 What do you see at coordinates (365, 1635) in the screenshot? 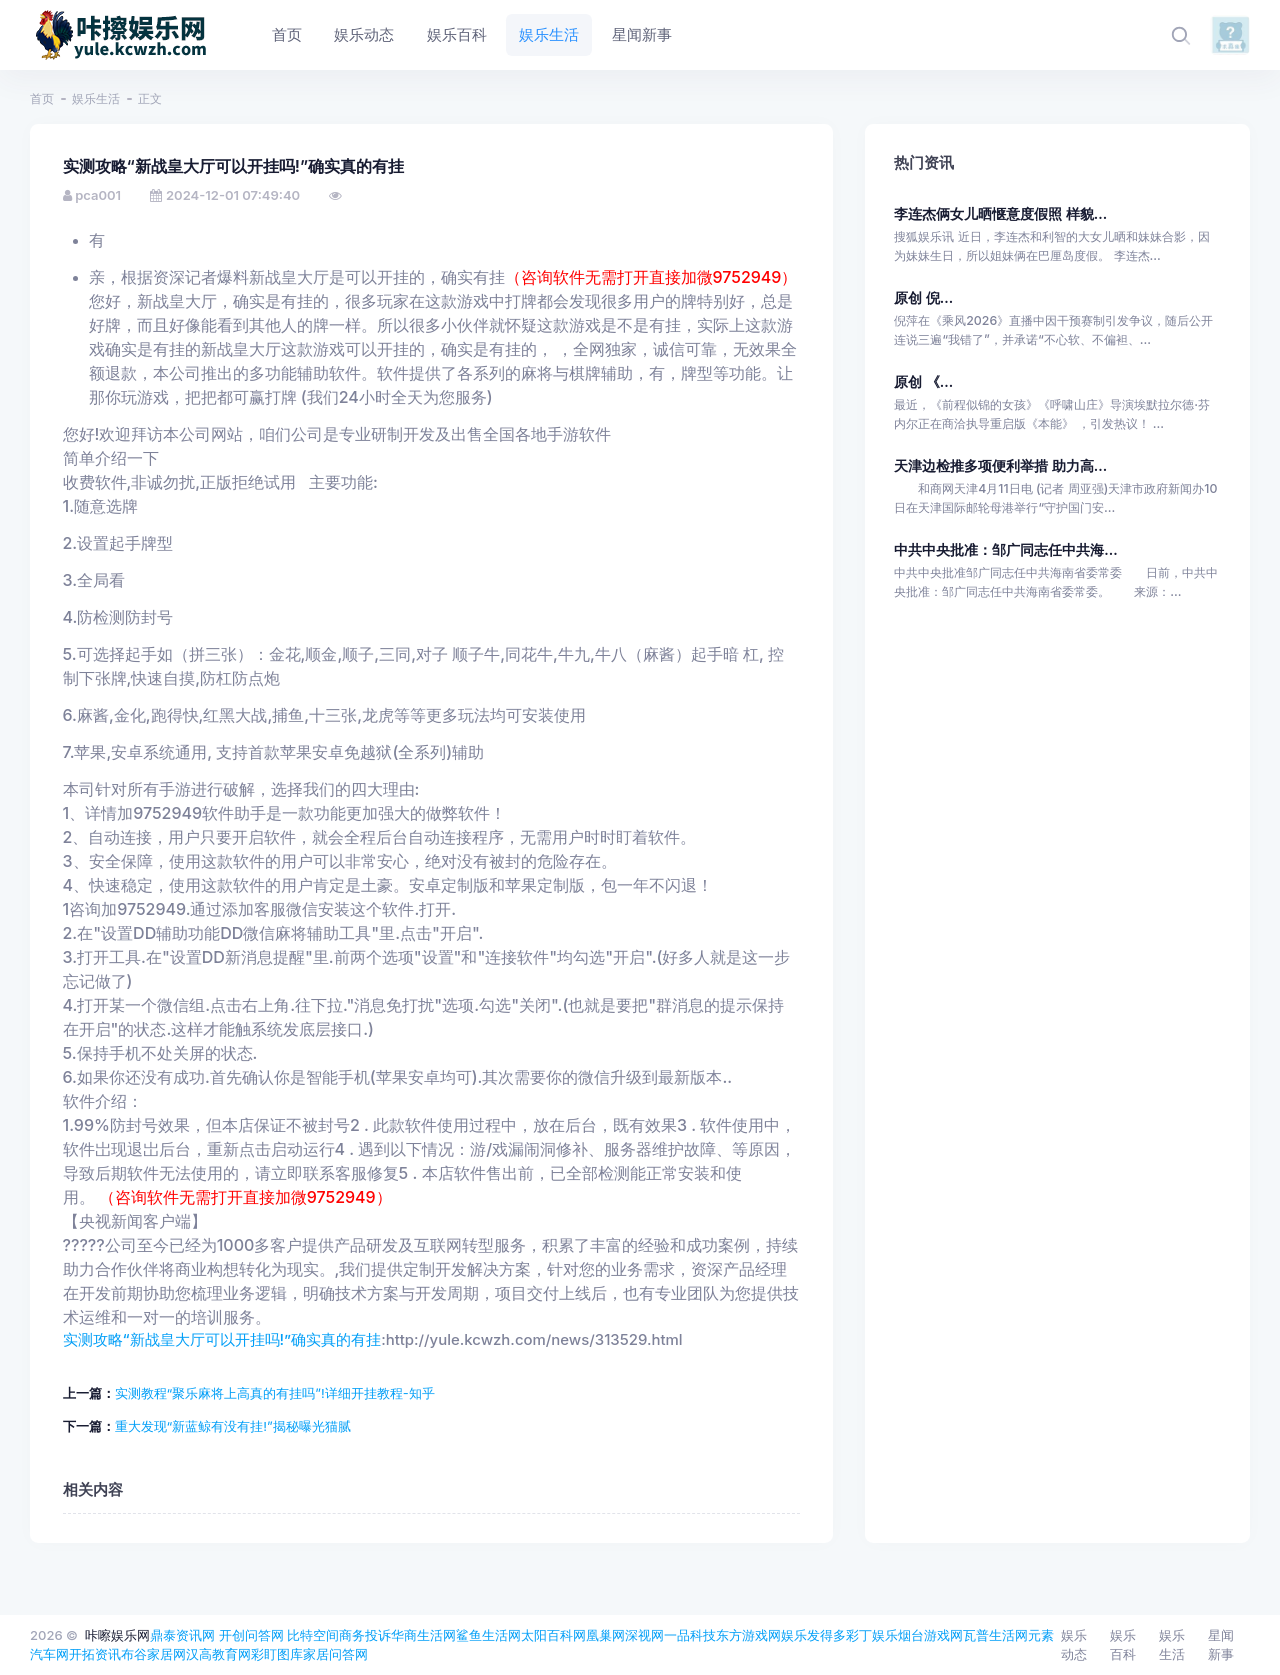
I see `商务投诉` at bounding box center [365, 1635].